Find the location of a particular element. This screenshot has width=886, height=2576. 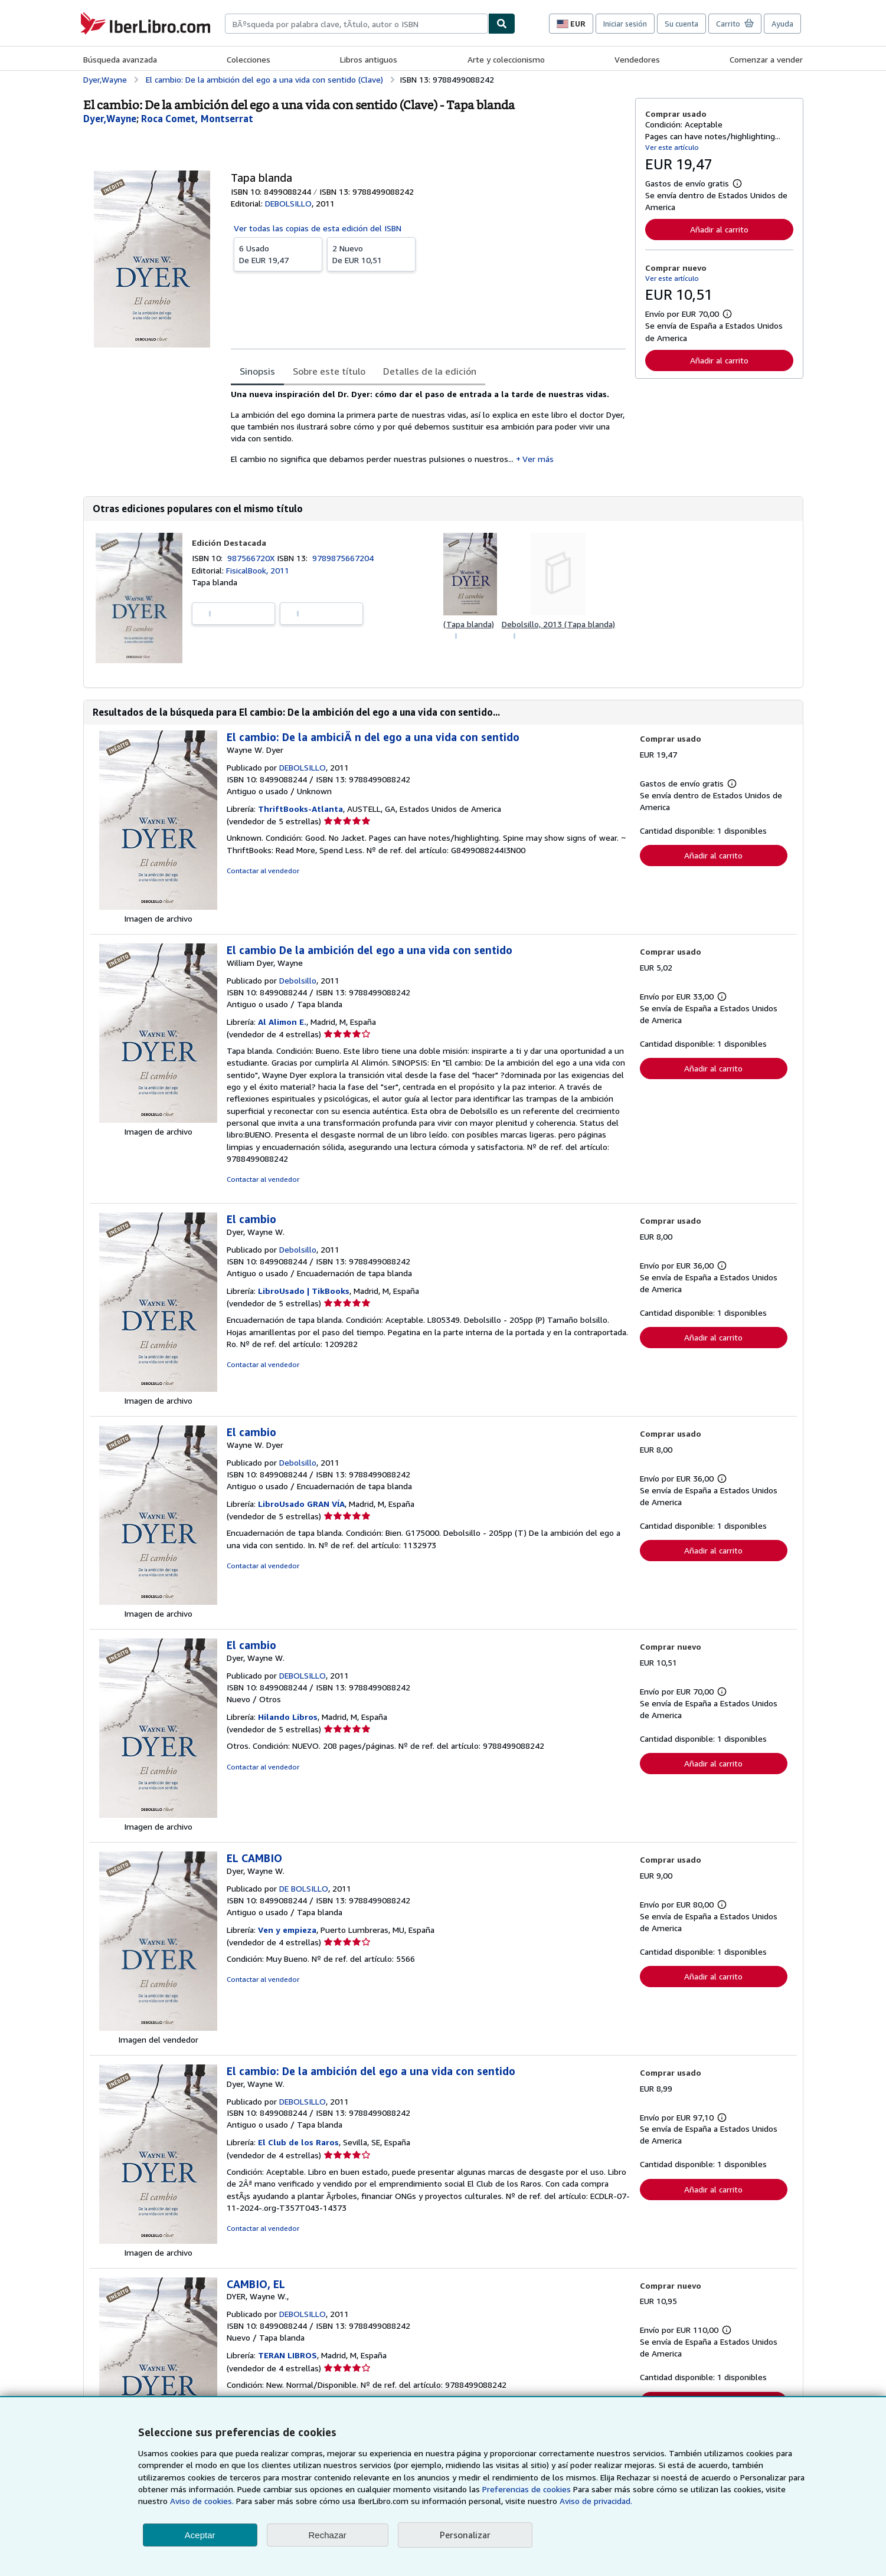

Sobre este título [tab] is located at coordinates (329, 371).